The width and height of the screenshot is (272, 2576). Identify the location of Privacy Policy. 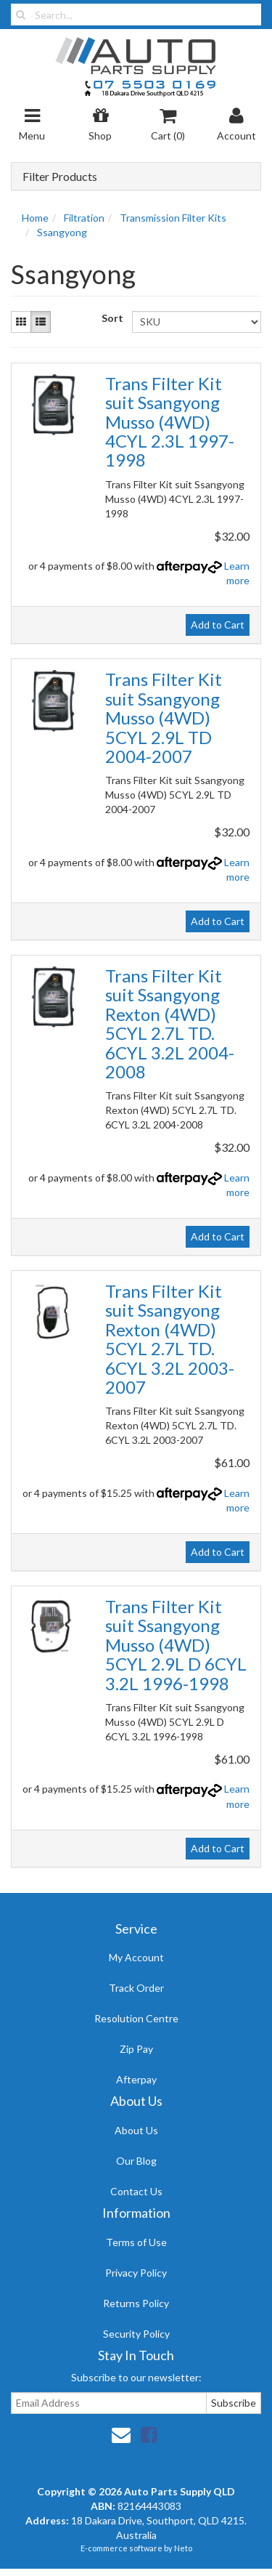
(136, 2272).